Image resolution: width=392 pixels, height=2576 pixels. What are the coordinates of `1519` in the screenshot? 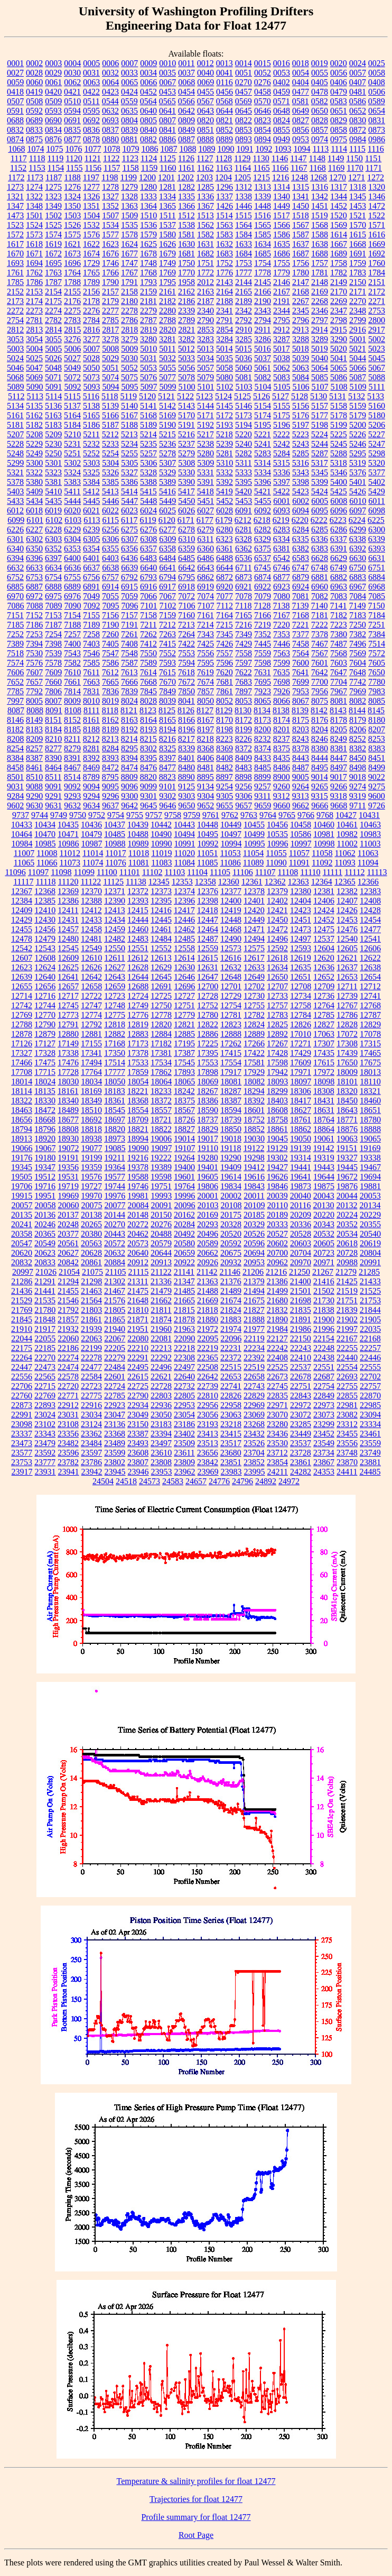 It's located at (319, 215).